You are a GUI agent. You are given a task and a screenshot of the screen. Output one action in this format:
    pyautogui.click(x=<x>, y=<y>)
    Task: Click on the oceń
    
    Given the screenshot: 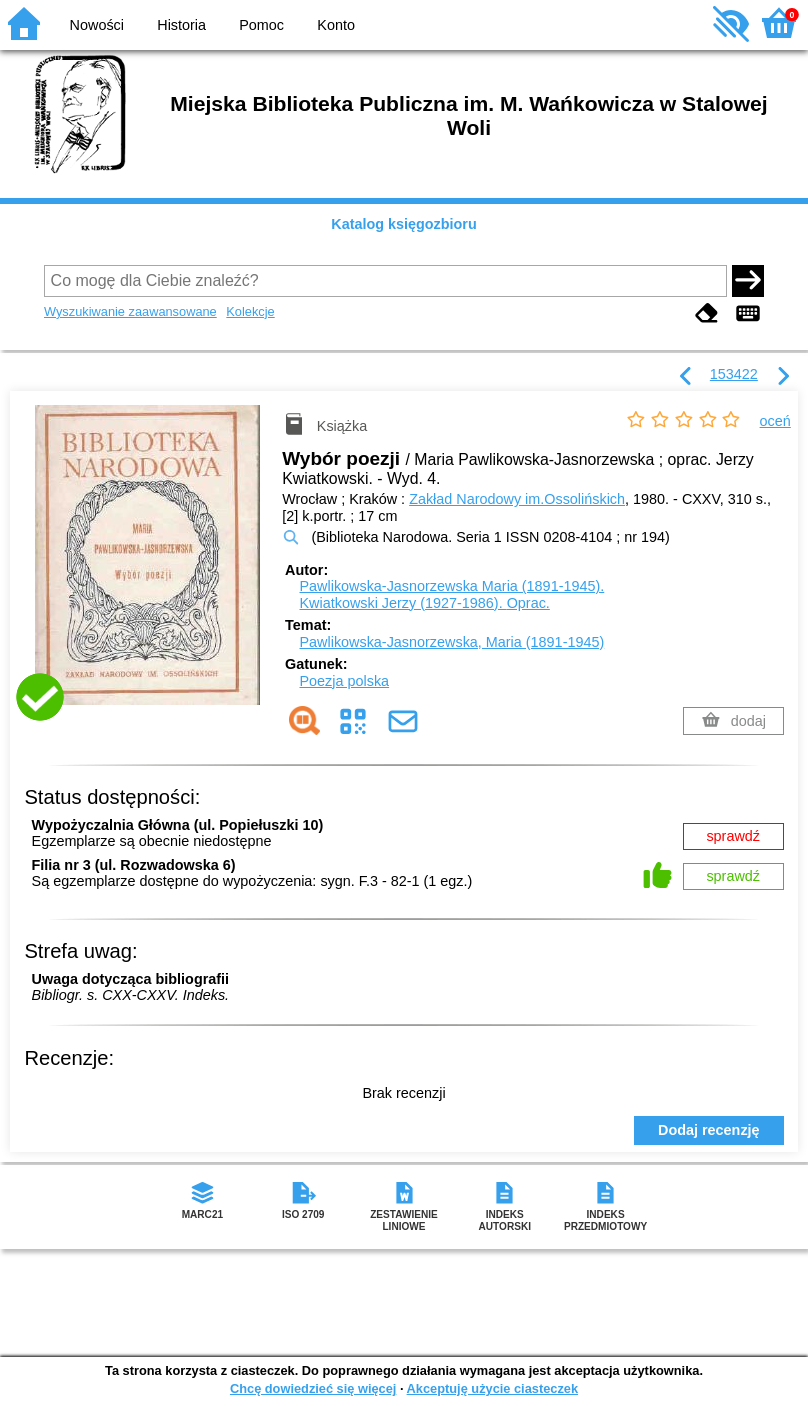 What is the action you would take?
    pyautogui.click(x=775, y=421)
    